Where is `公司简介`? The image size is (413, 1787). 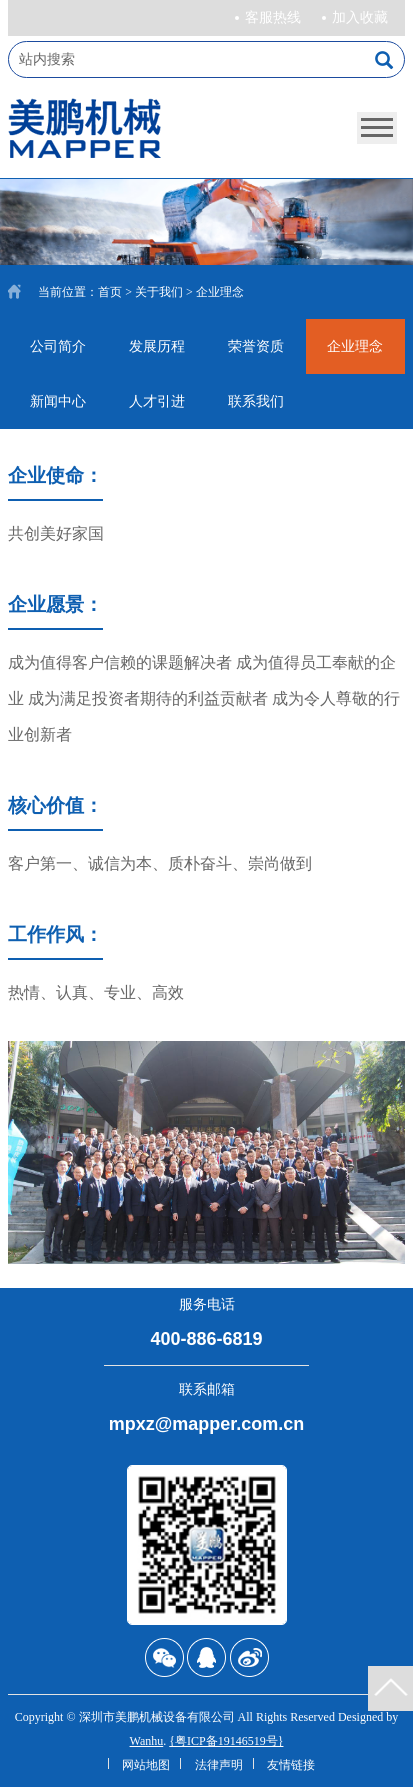
公司简介 is located at coordinates (58, 346).